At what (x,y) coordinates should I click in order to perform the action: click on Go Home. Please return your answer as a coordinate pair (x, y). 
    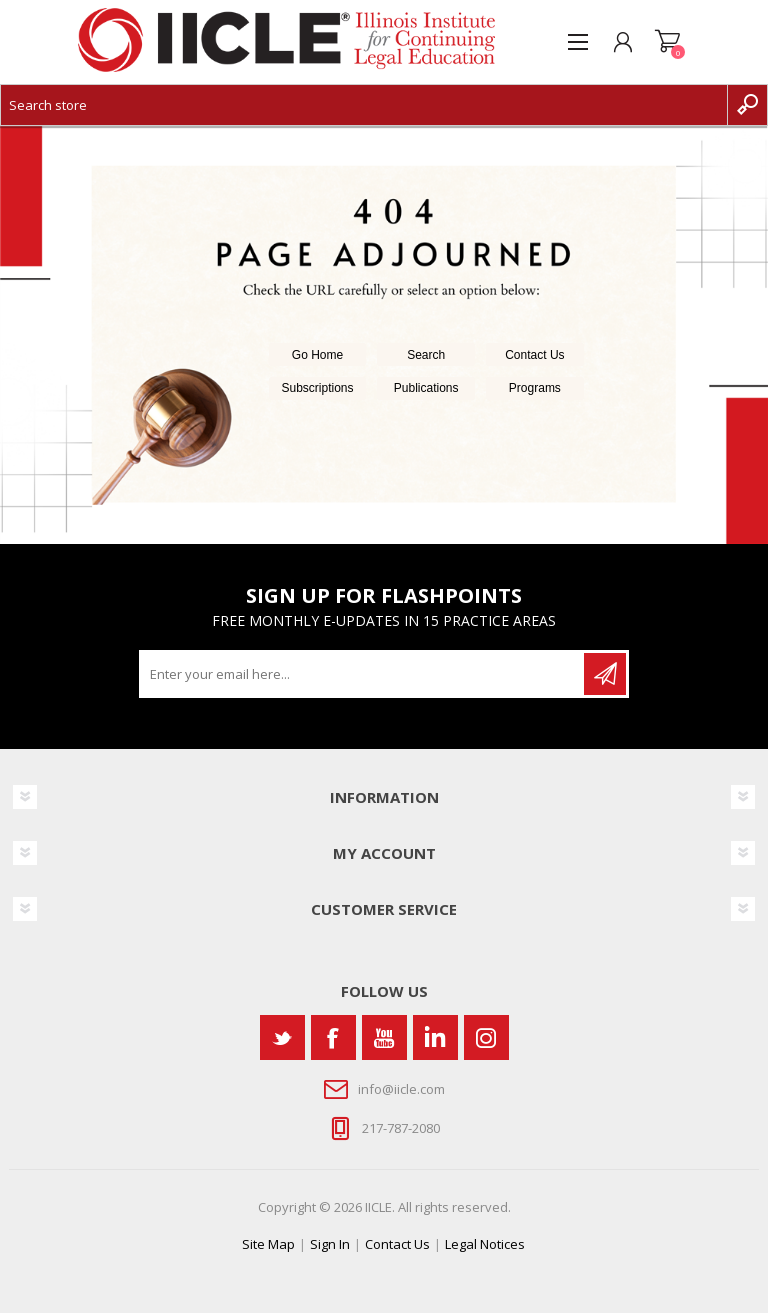
    Looking at the image, I should click on (317, 355).